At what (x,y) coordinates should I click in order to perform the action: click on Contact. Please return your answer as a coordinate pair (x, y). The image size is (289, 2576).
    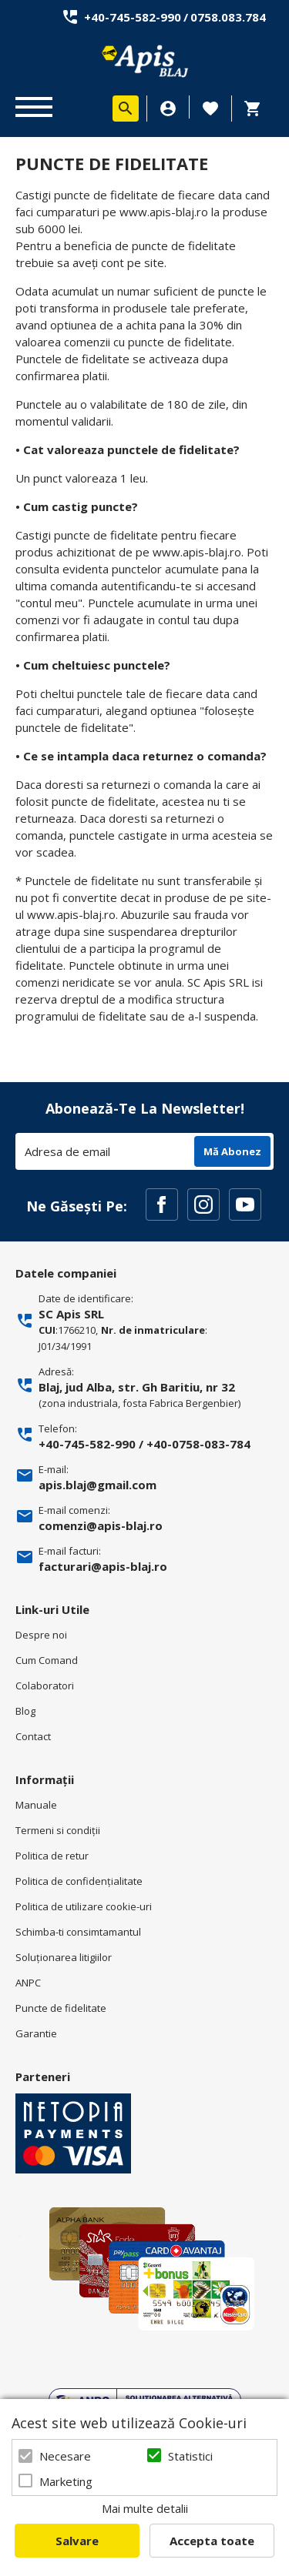
    Looking at the image, I should click on (33, 1736).